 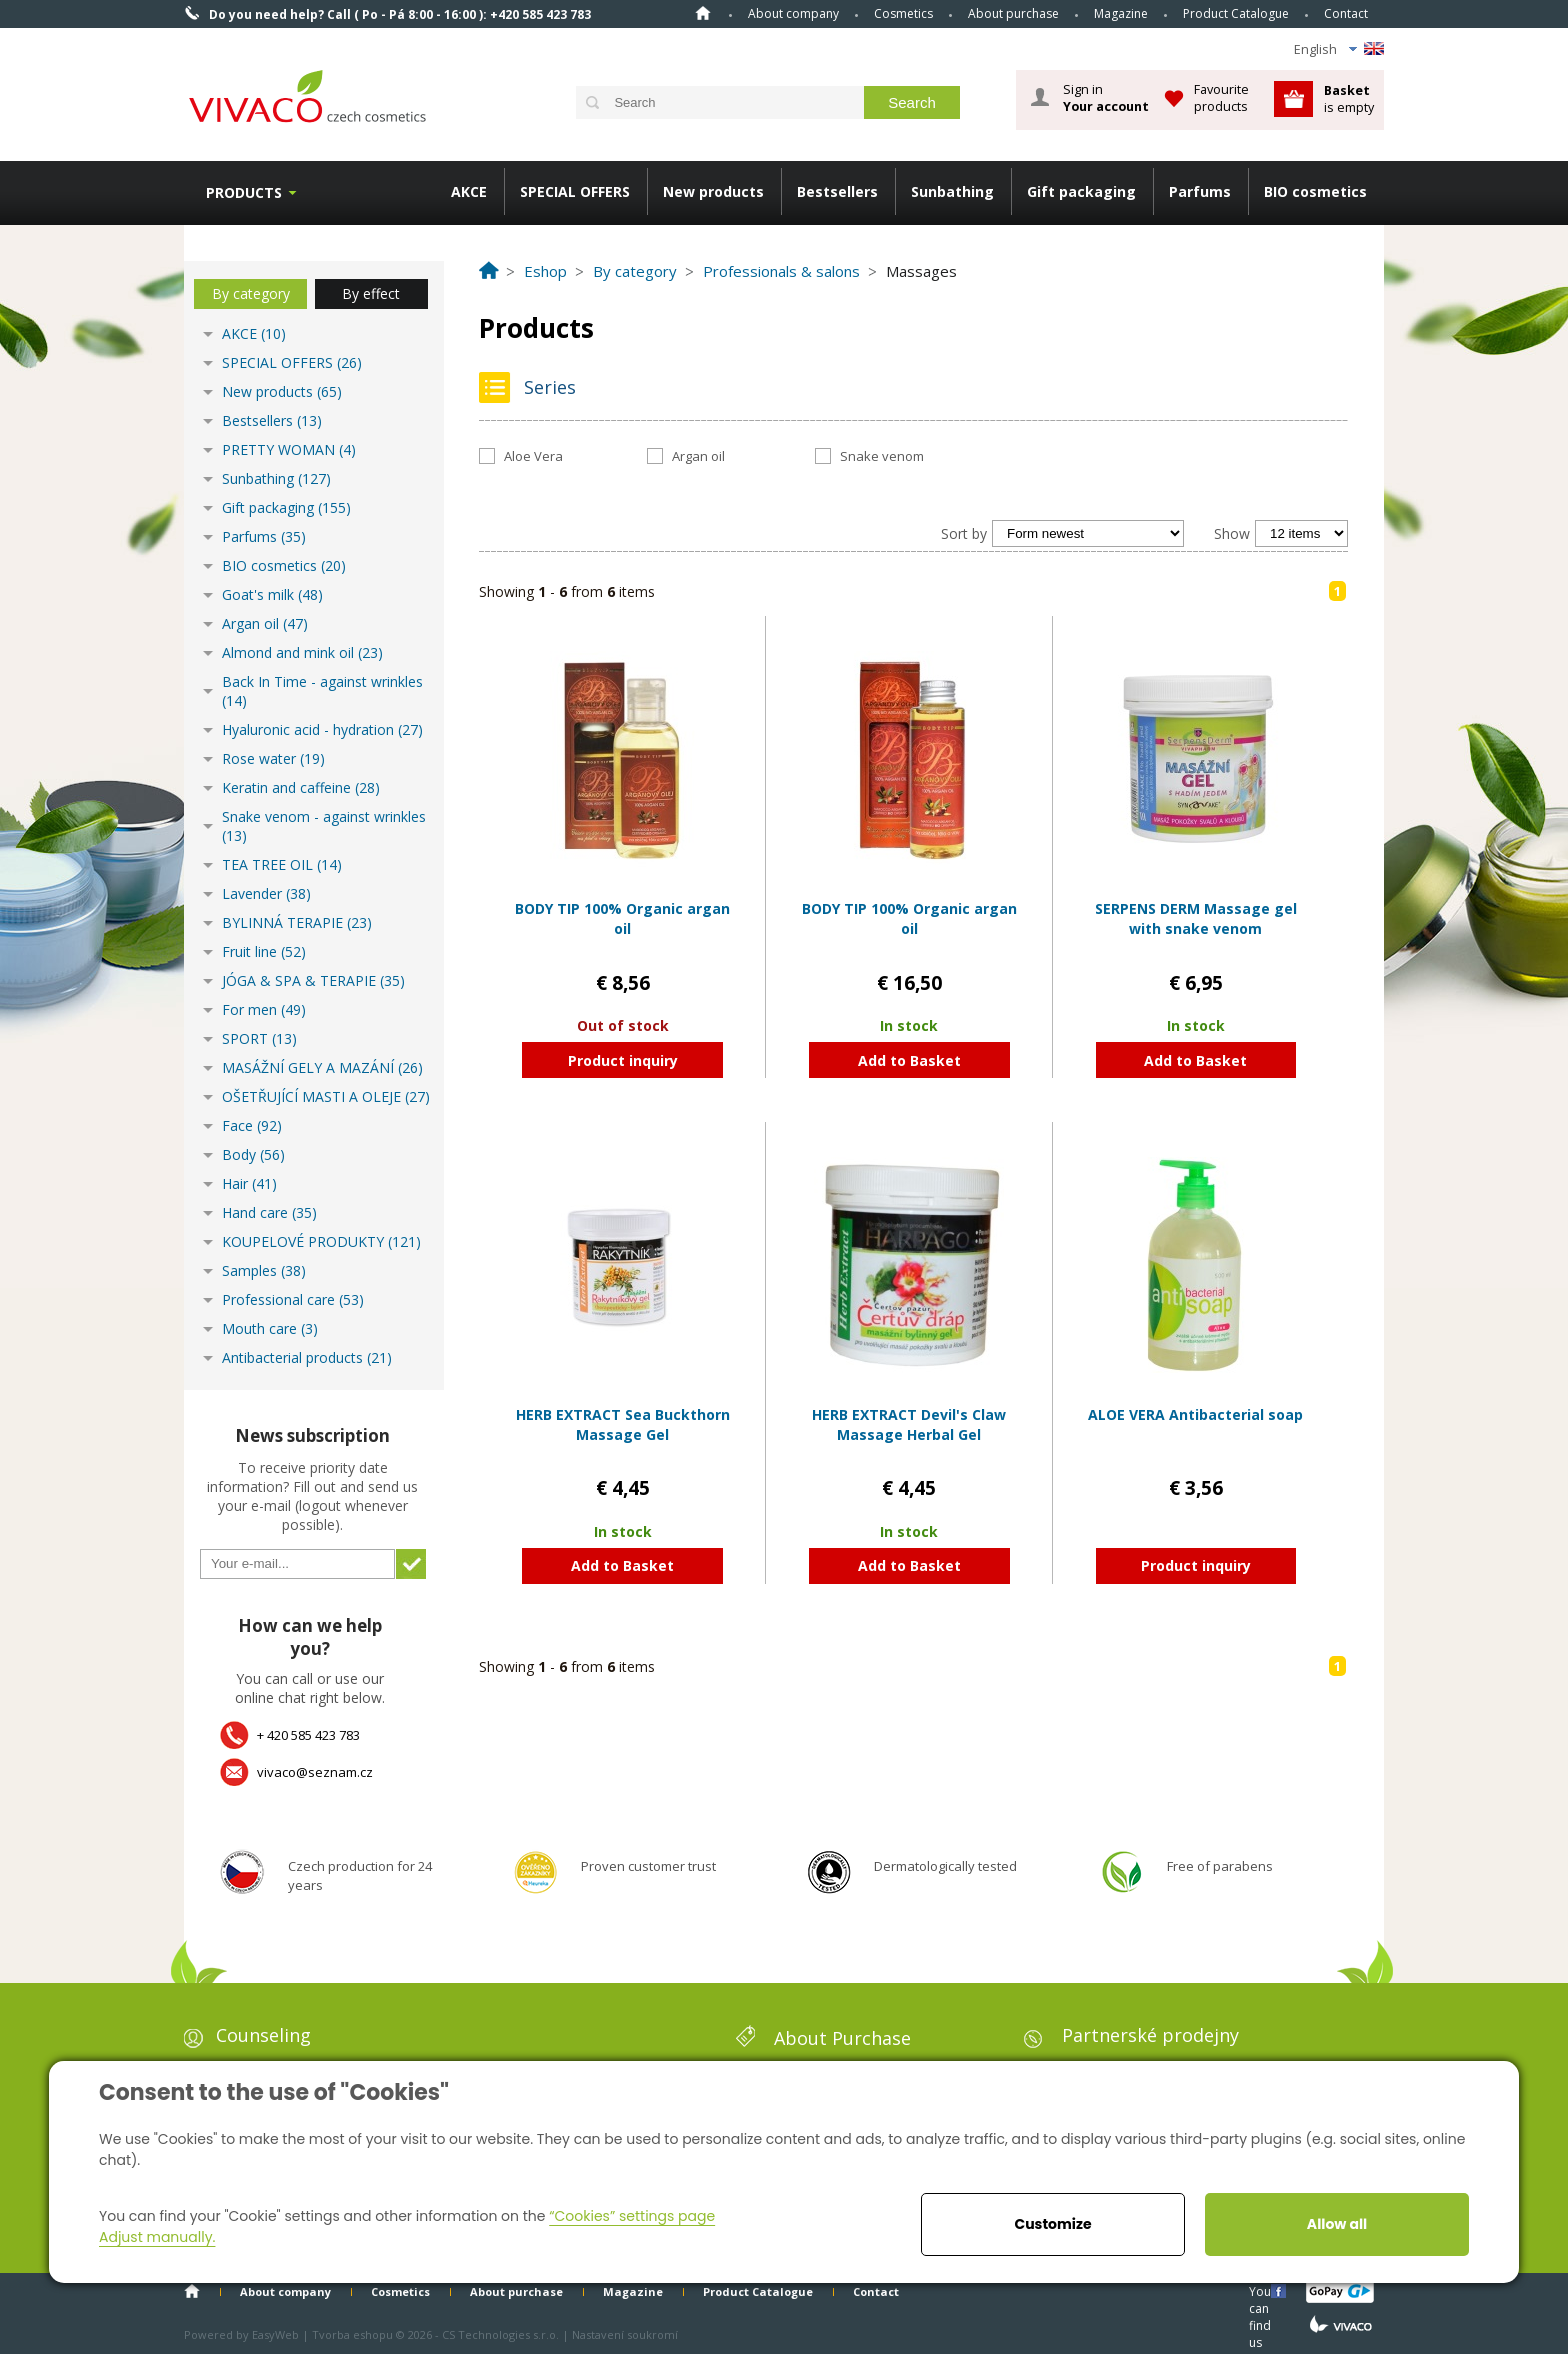 I want to click on BIO cosmetics, so click(x=1315, y=191).